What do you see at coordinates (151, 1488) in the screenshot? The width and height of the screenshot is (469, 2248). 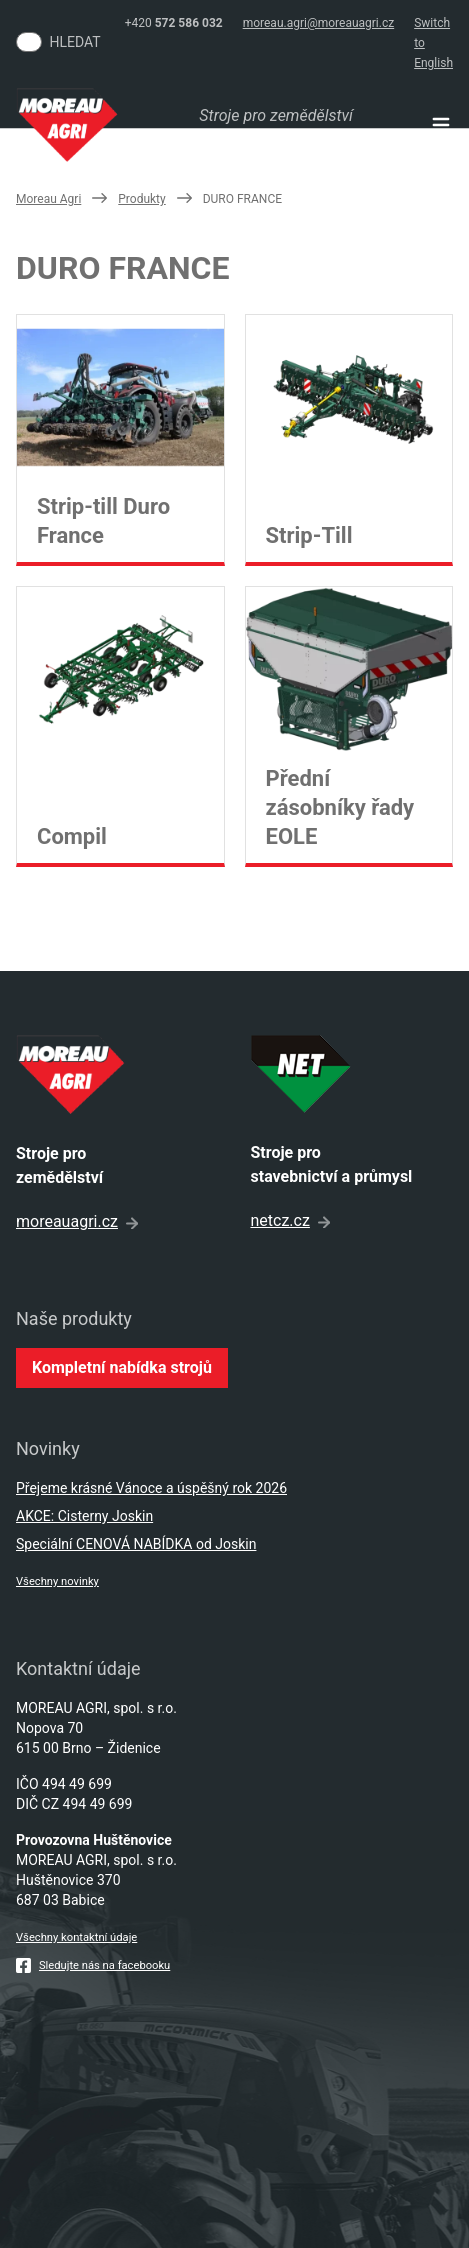 I see `Přejeme krásné Vánoce a úspěšný rok 2026` at bounding box center [151, 1488].